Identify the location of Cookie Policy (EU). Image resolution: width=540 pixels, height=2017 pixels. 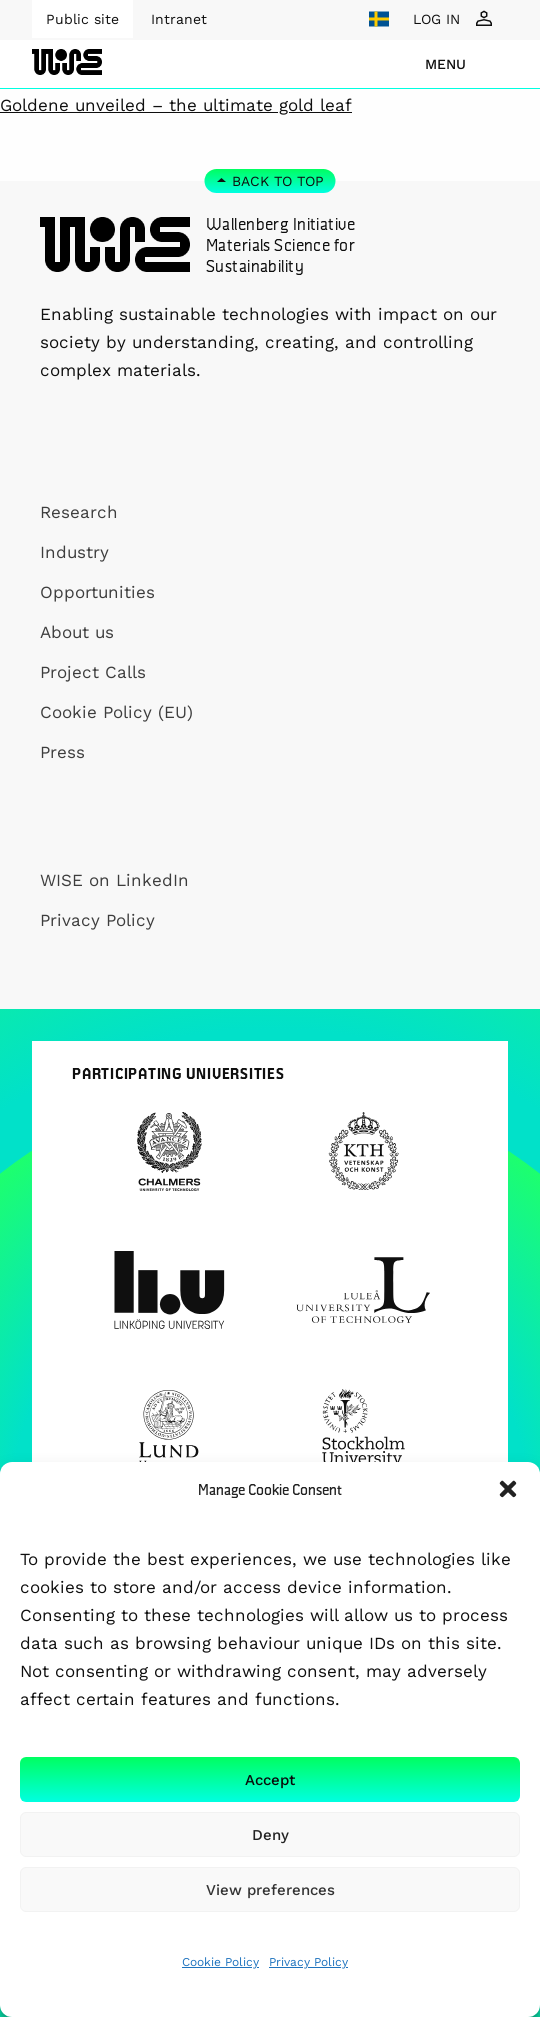
(116, 712).